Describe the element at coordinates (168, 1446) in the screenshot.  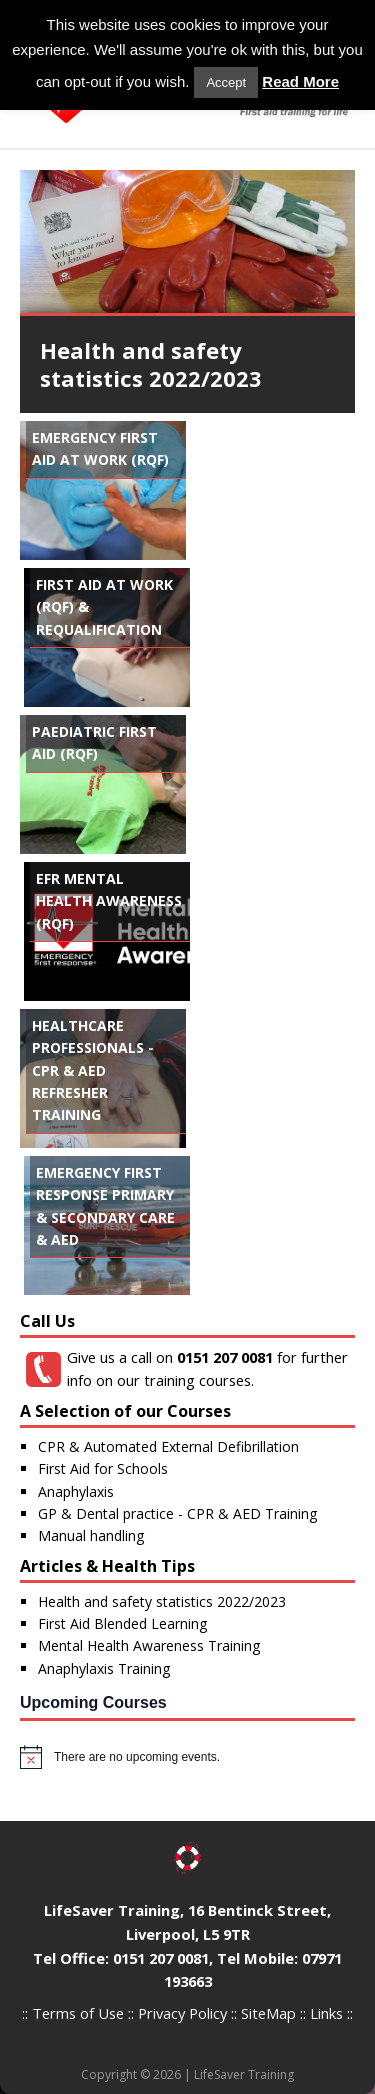
I see `CPR & Automated External Defibrillation` at that location.